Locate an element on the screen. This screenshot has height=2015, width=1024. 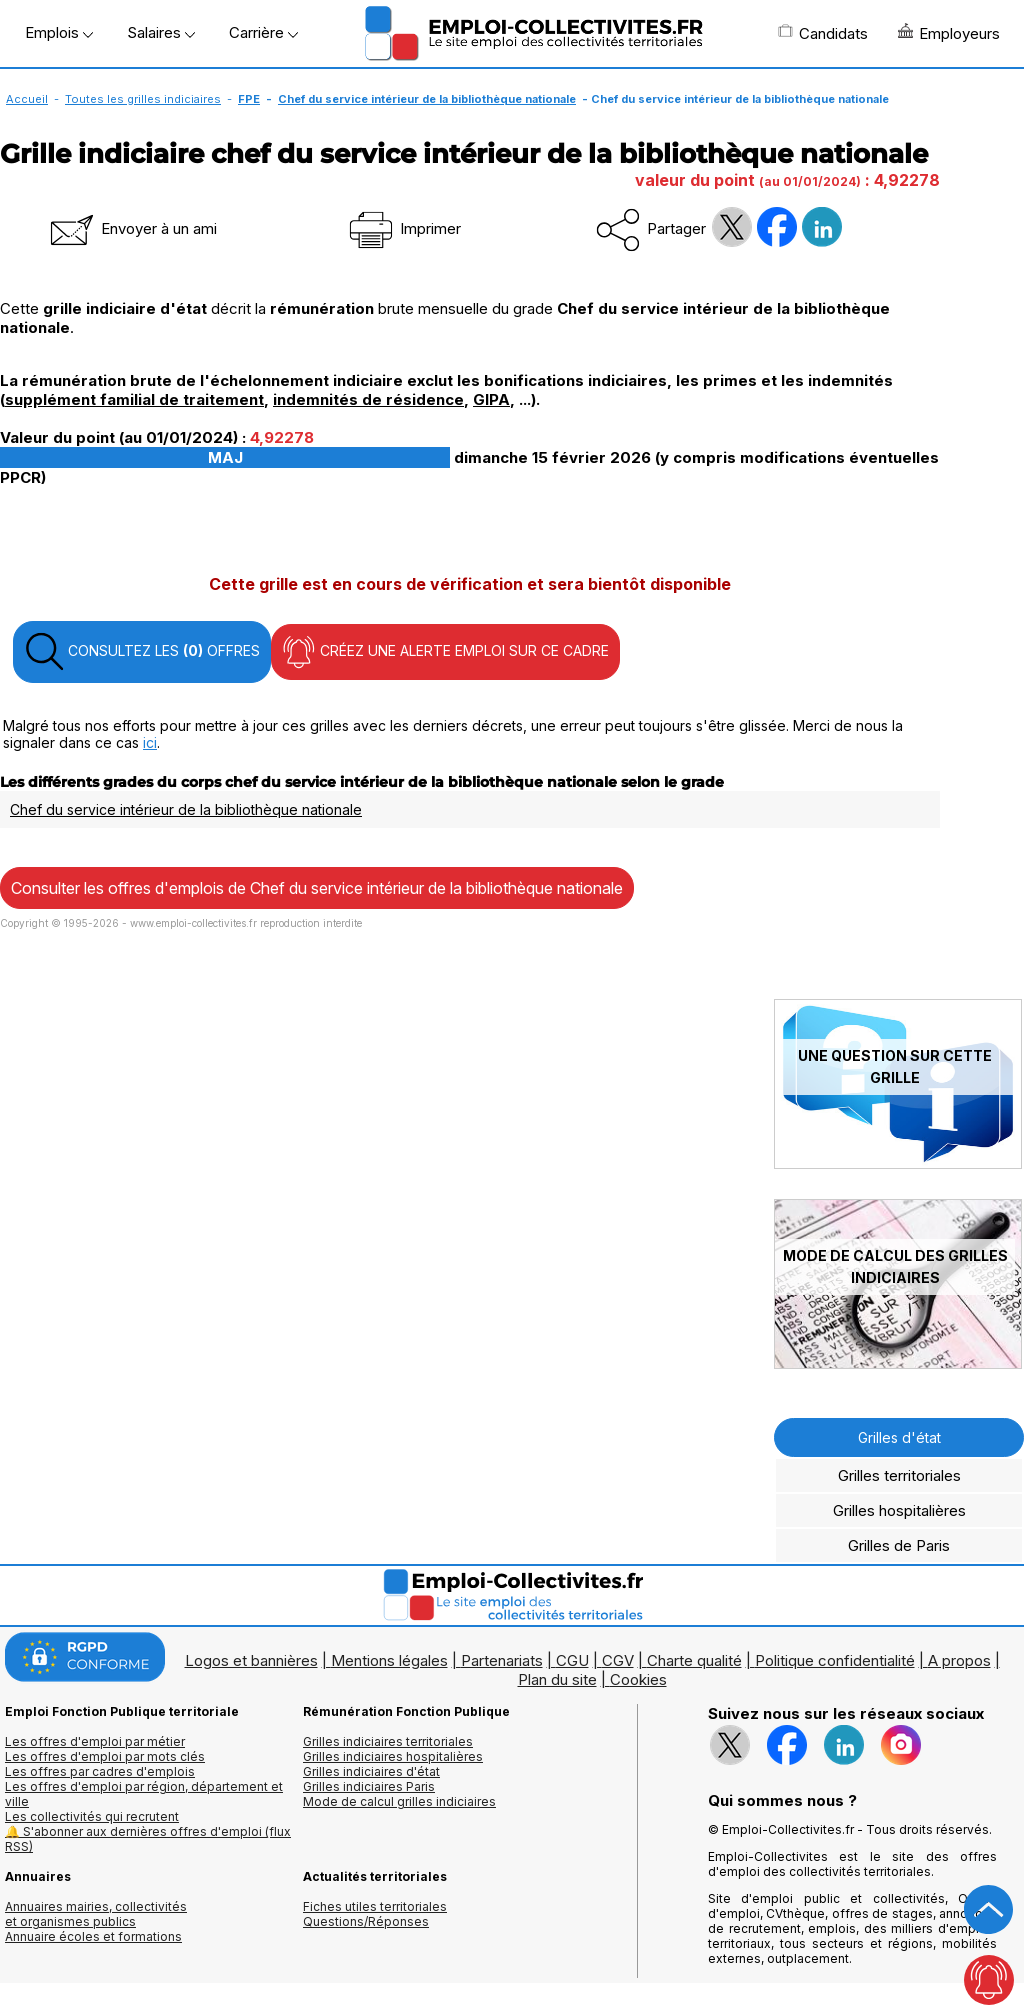
supplément familial de traitement is located at coordinates (134, 399).